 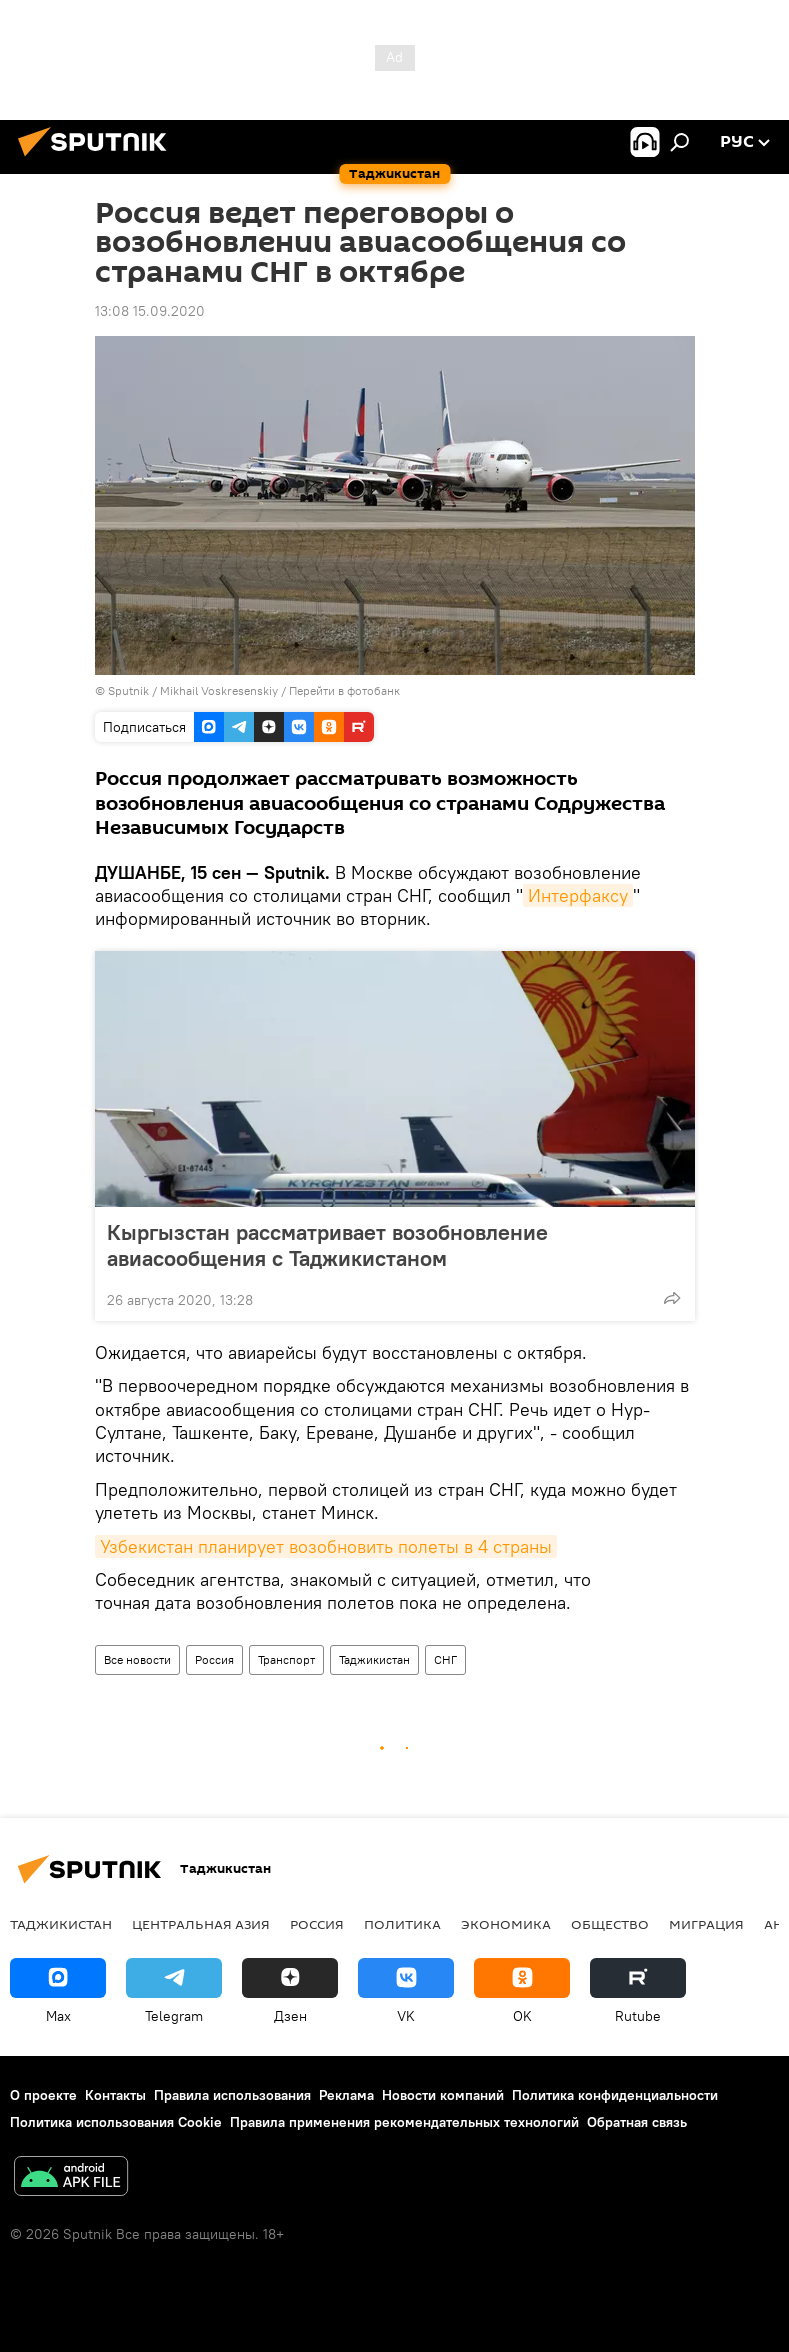 I want to click on Реклама, so click(x=346, y=2095).